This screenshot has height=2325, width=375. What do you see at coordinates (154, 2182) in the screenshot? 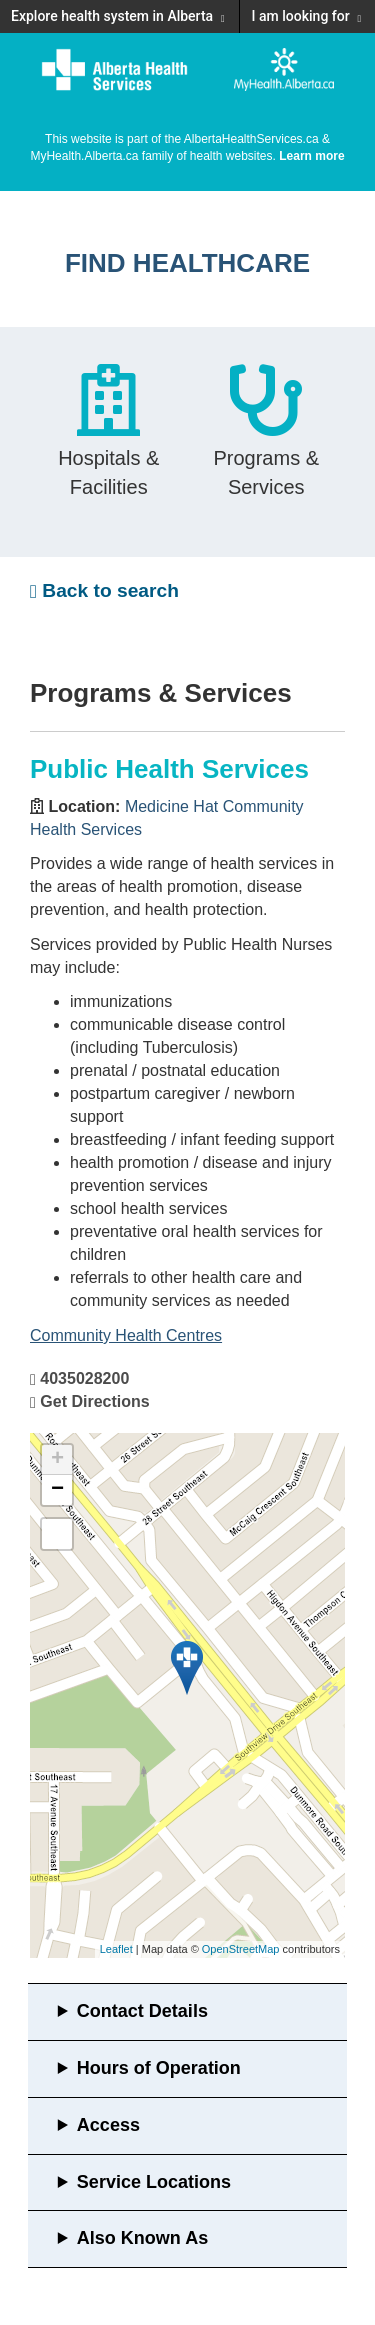
I see `Service Locations` at bounding box center [154, 2182].